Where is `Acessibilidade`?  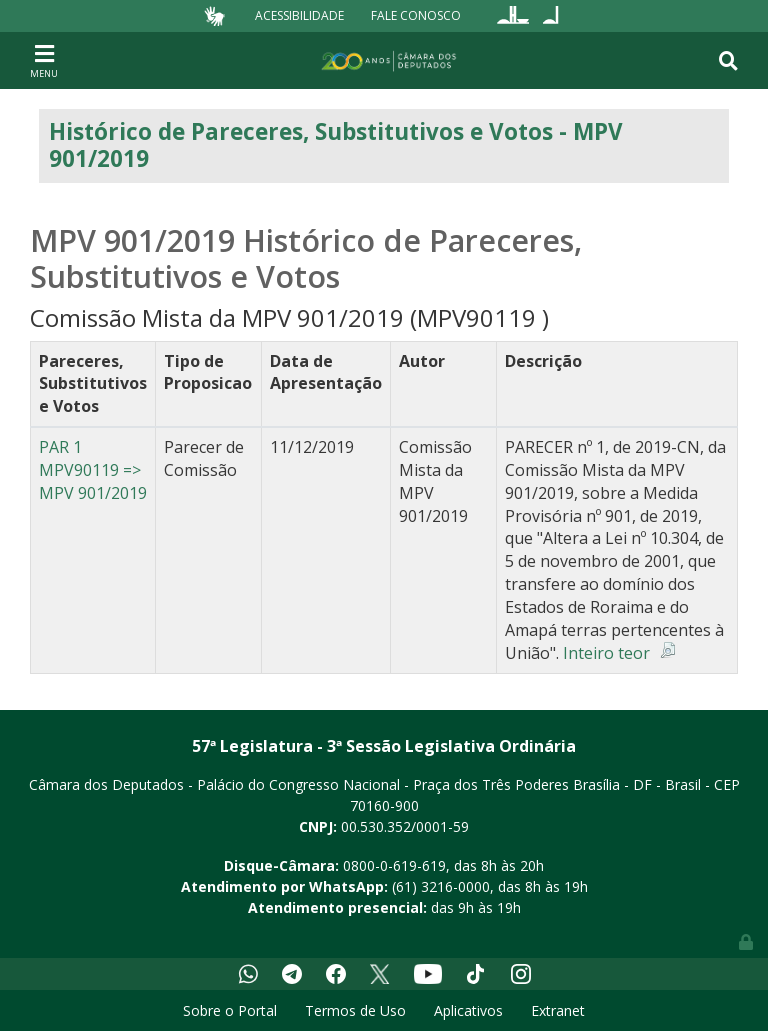
Acessibilidade is located at coordinates (299, 15).